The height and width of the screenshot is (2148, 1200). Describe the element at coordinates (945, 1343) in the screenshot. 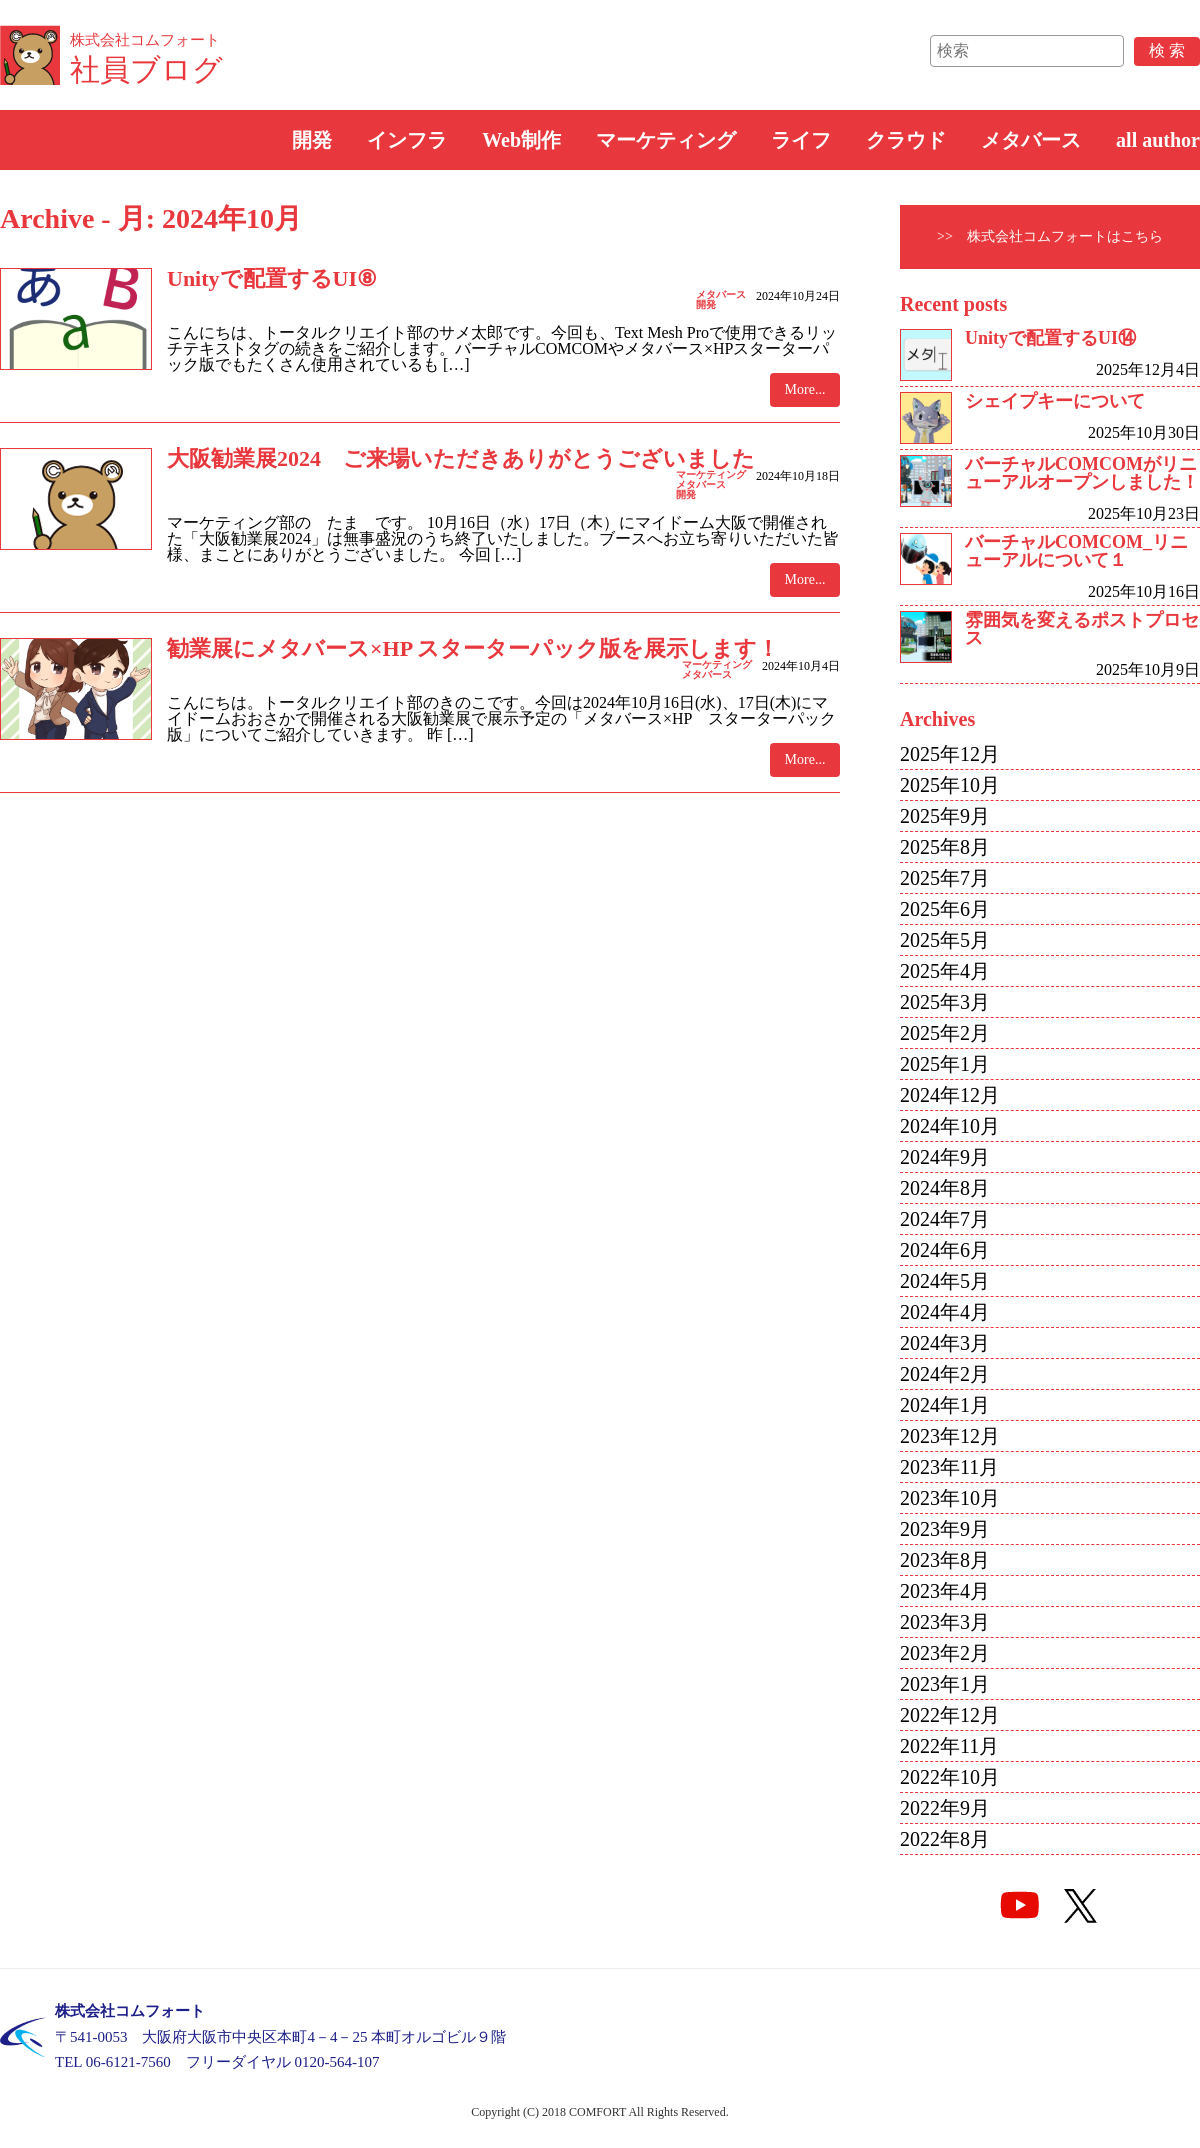

I see `2024年3月` at that location.